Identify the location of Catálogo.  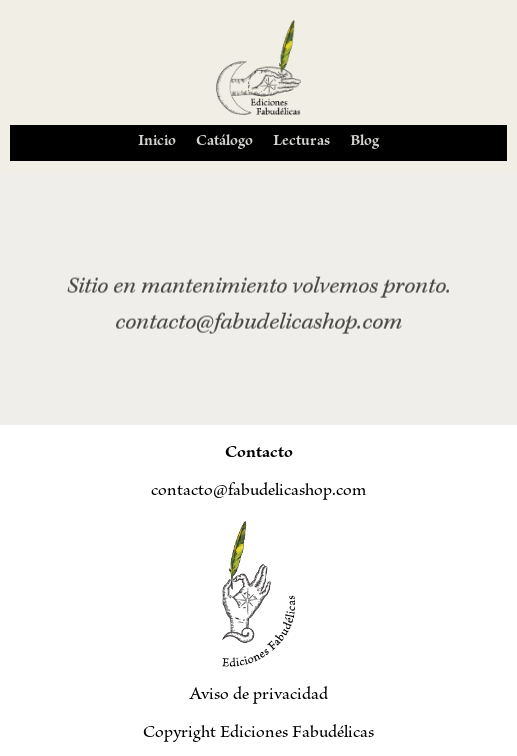
(224, 142).